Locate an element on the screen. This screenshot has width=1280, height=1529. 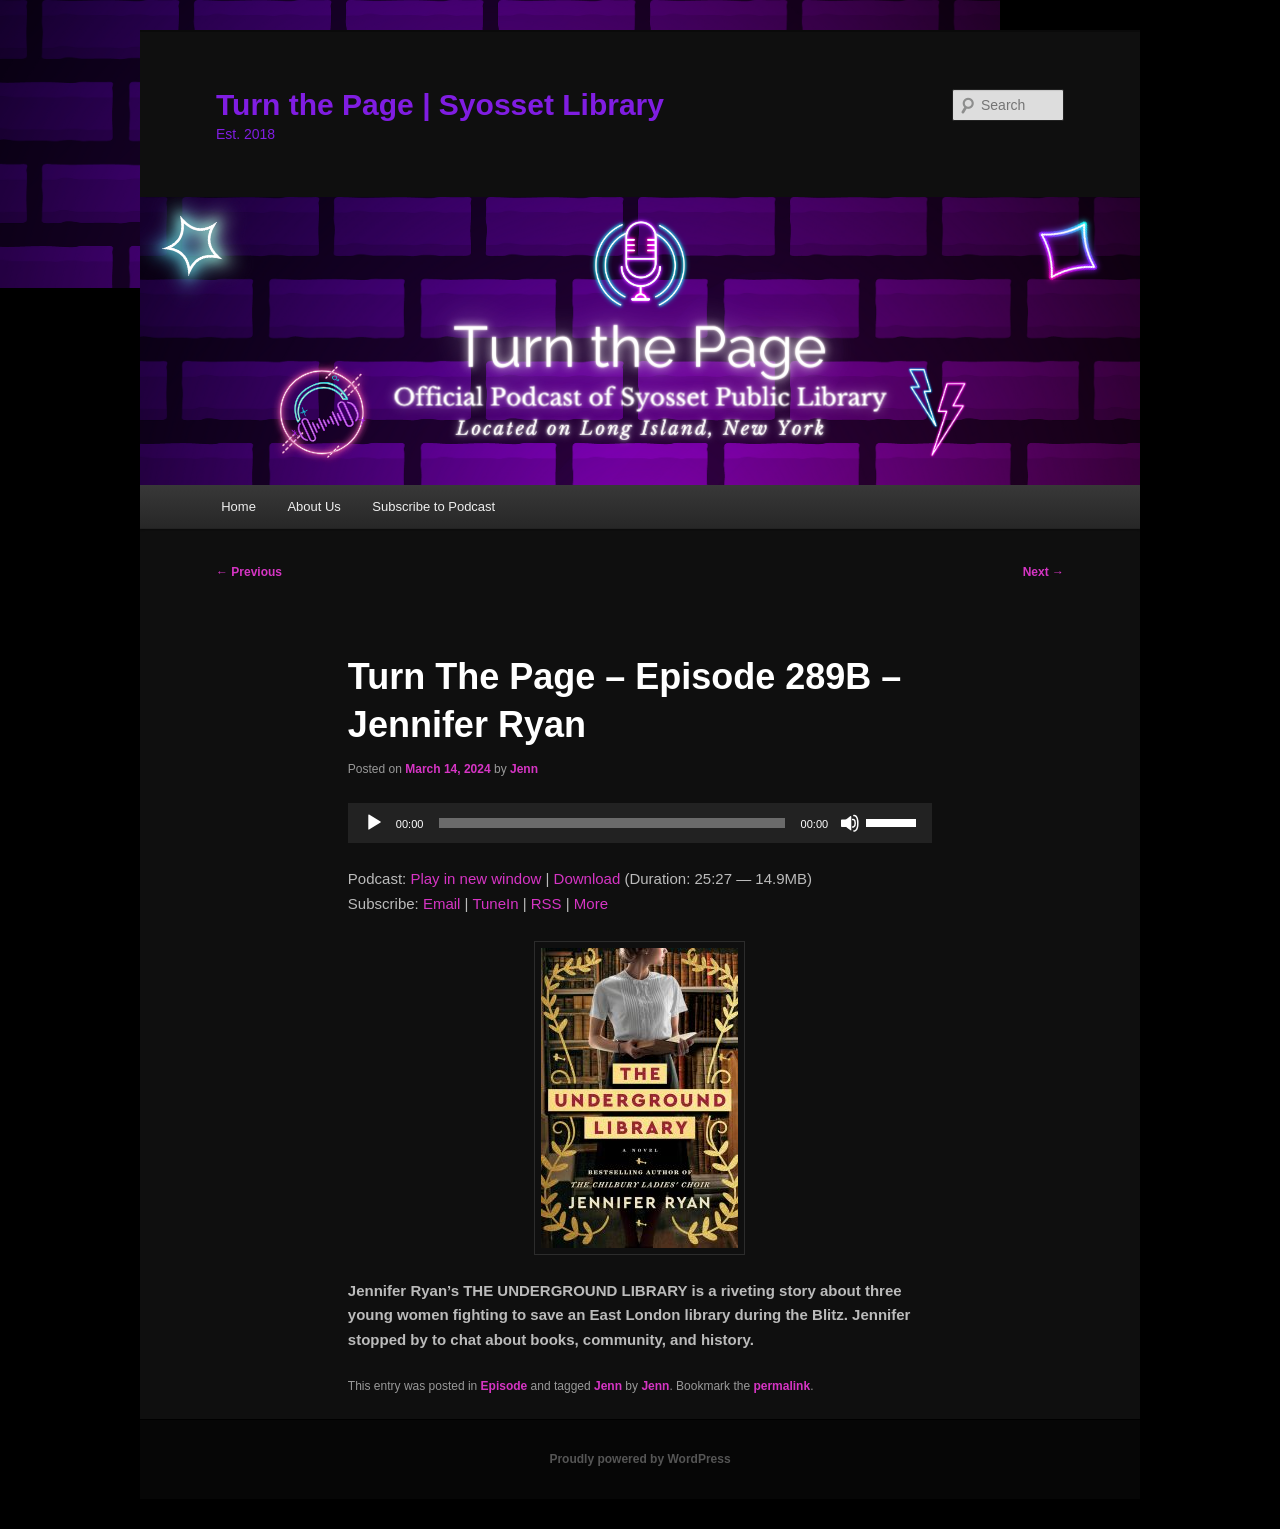
[slider] is located at coordinates (611, 823).